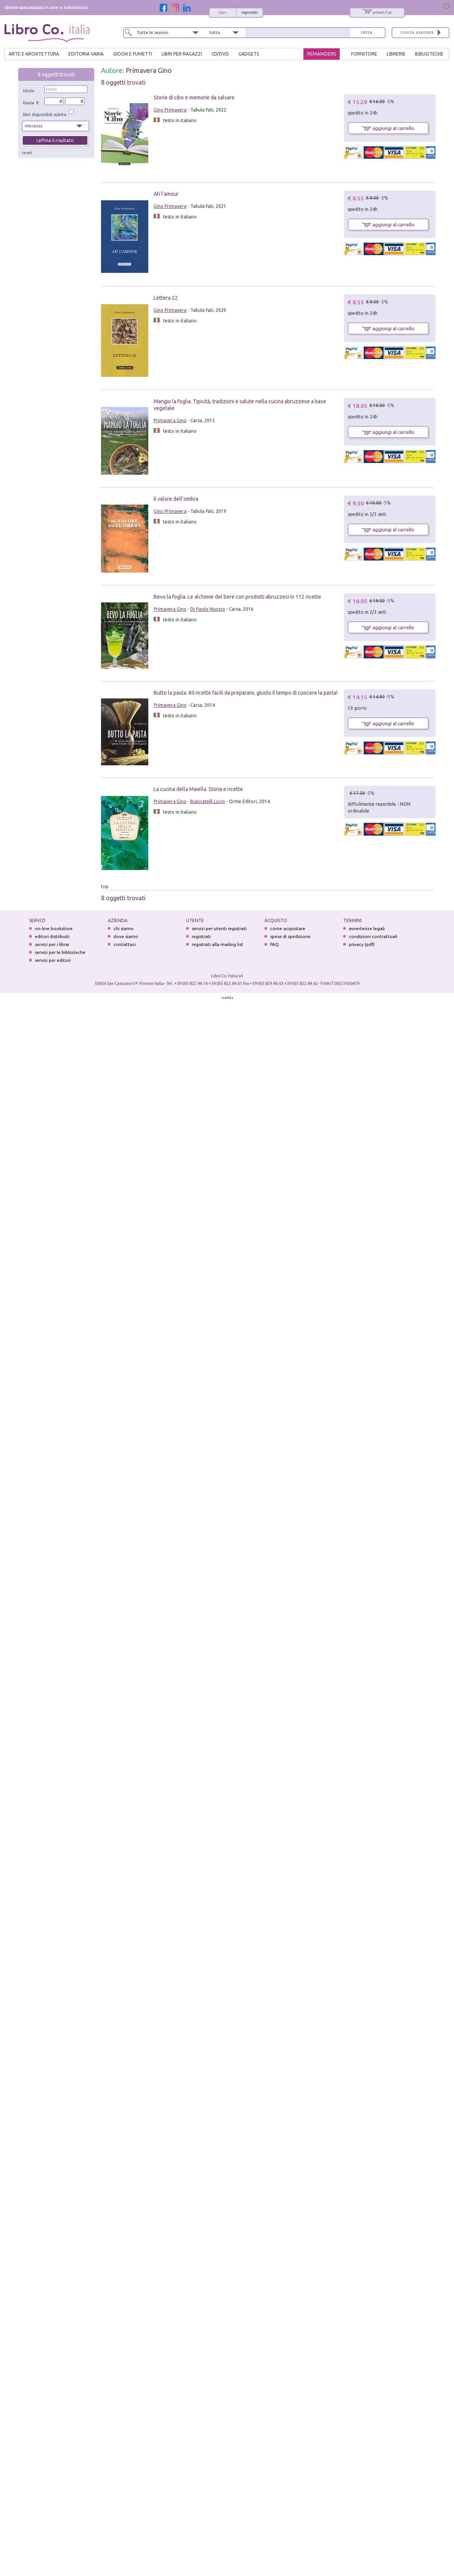  I want to click on condizioni contrattuali, so click(373, 936).